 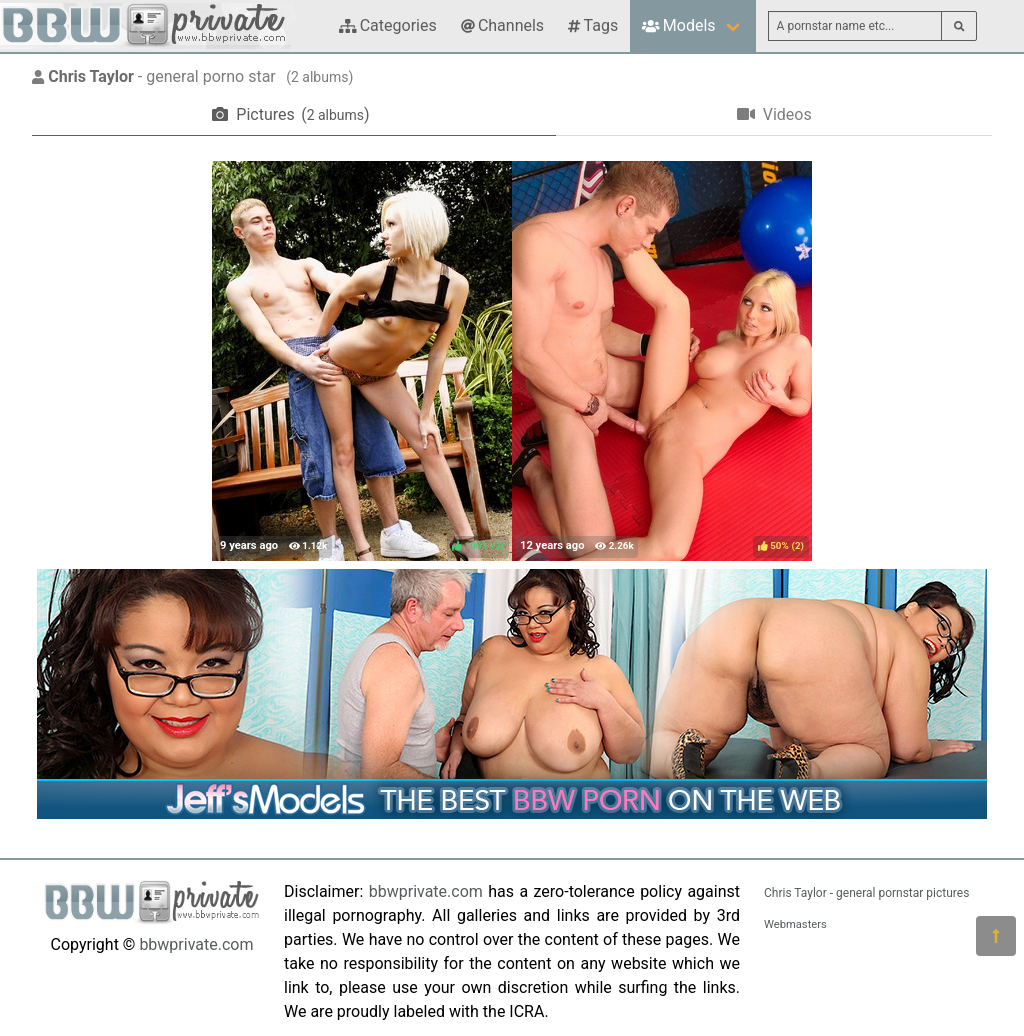 I want to click on Chris Taylor - general pornstar pictures, so click(x=866, y=893).